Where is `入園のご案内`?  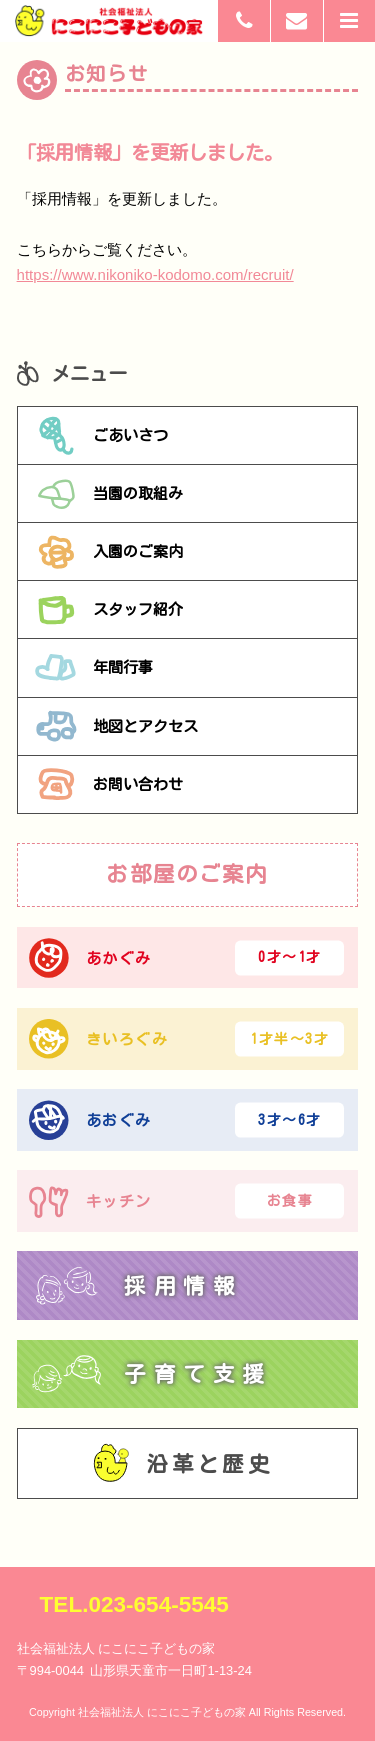 入園のご案内 is located at coordinates (109, 552).